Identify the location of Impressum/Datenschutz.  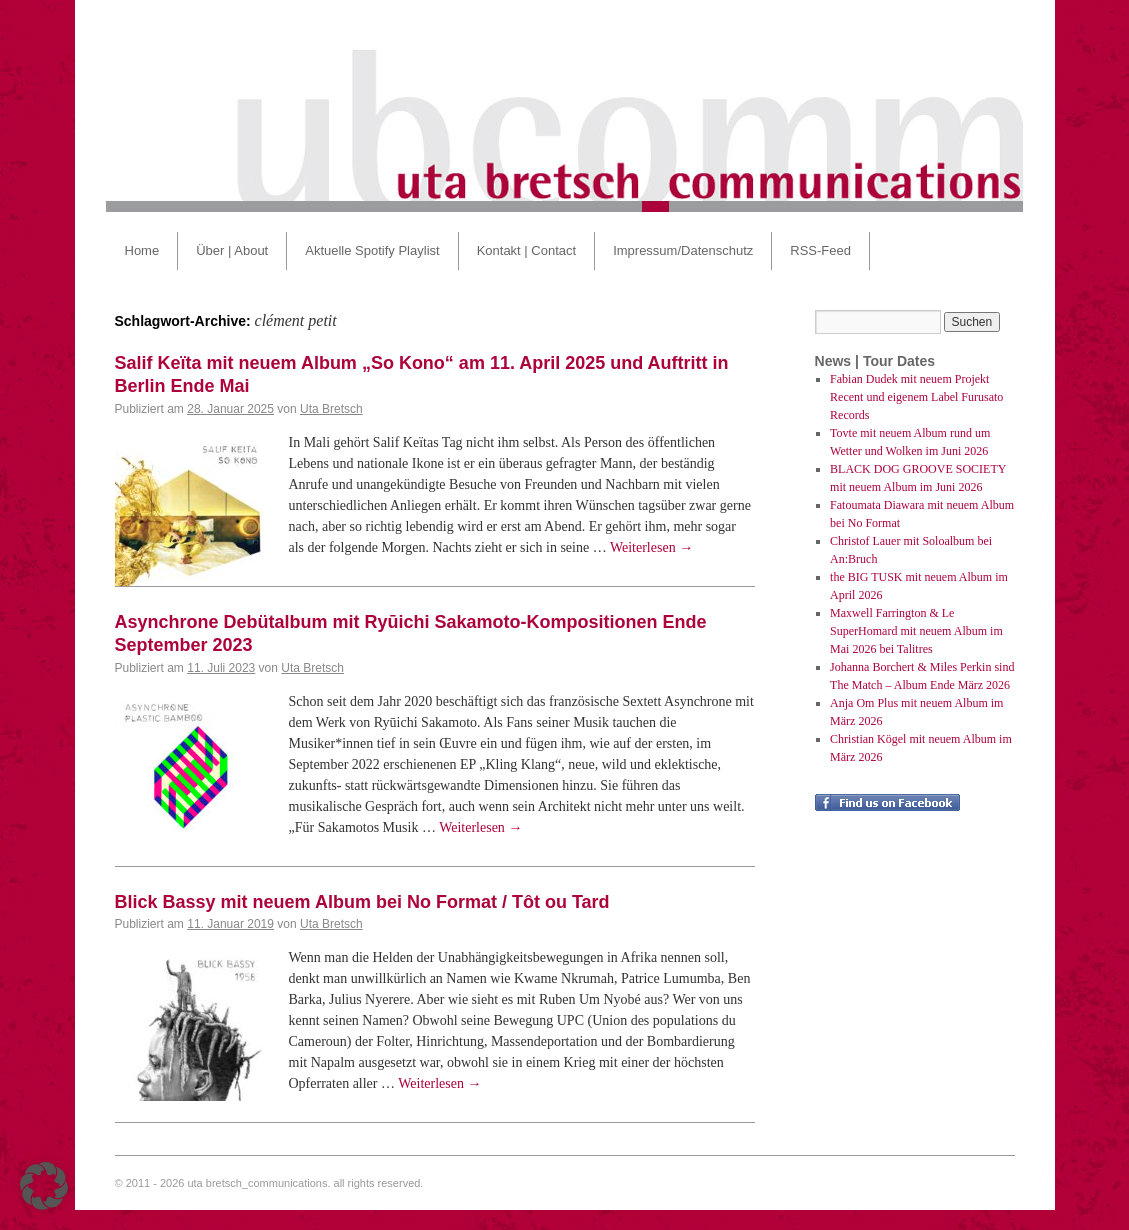
(683, 250).